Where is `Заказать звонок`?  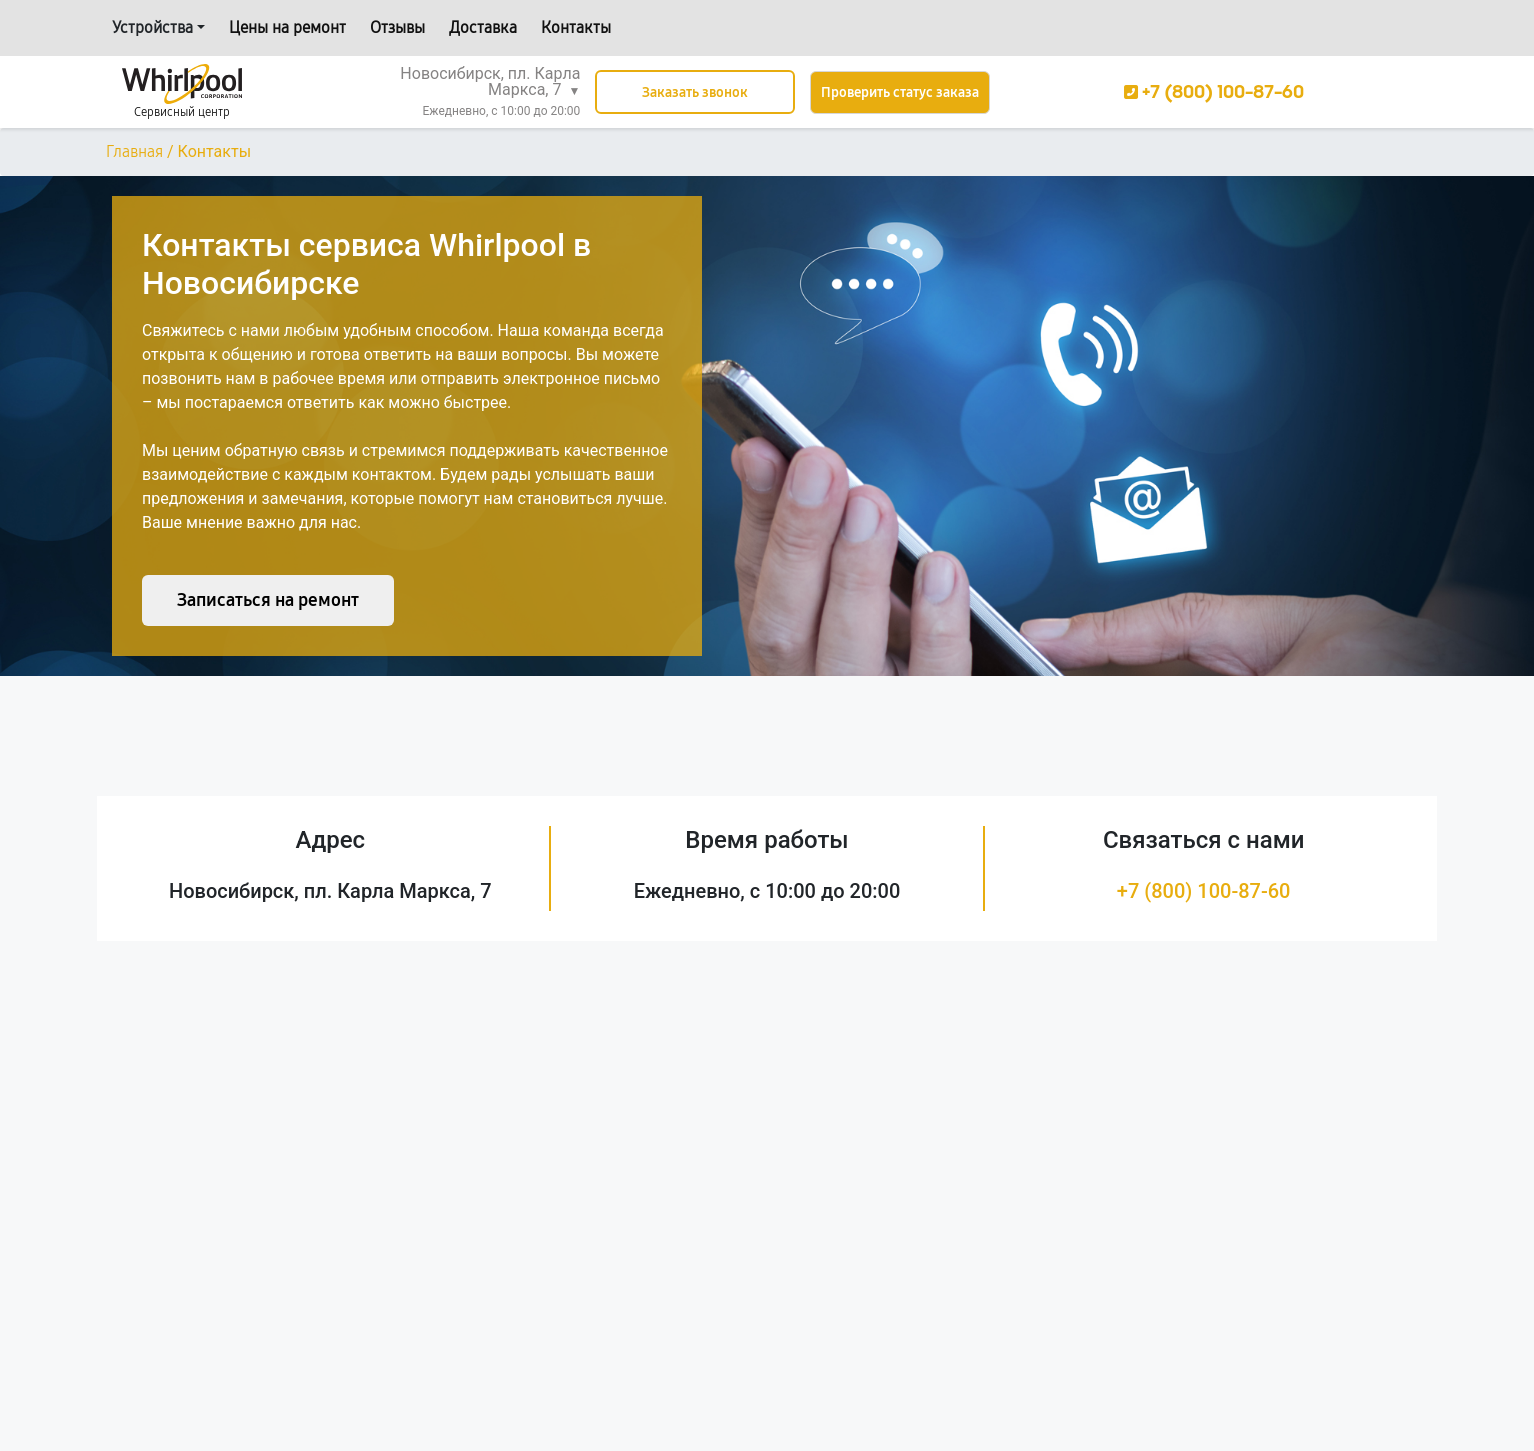 Заказать звонок is located at coordinates (695, 92).